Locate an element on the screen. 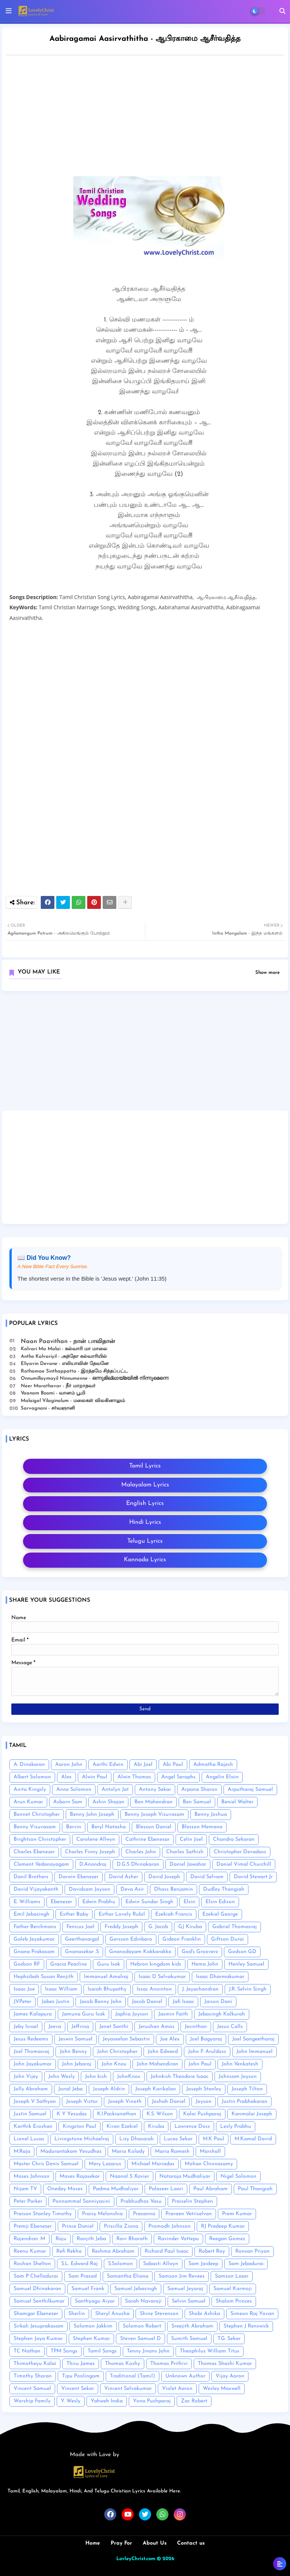 The width and height of the screenshot is (290, 2576). Padma Mudhaliyar is located at coordinates (116, 2189).